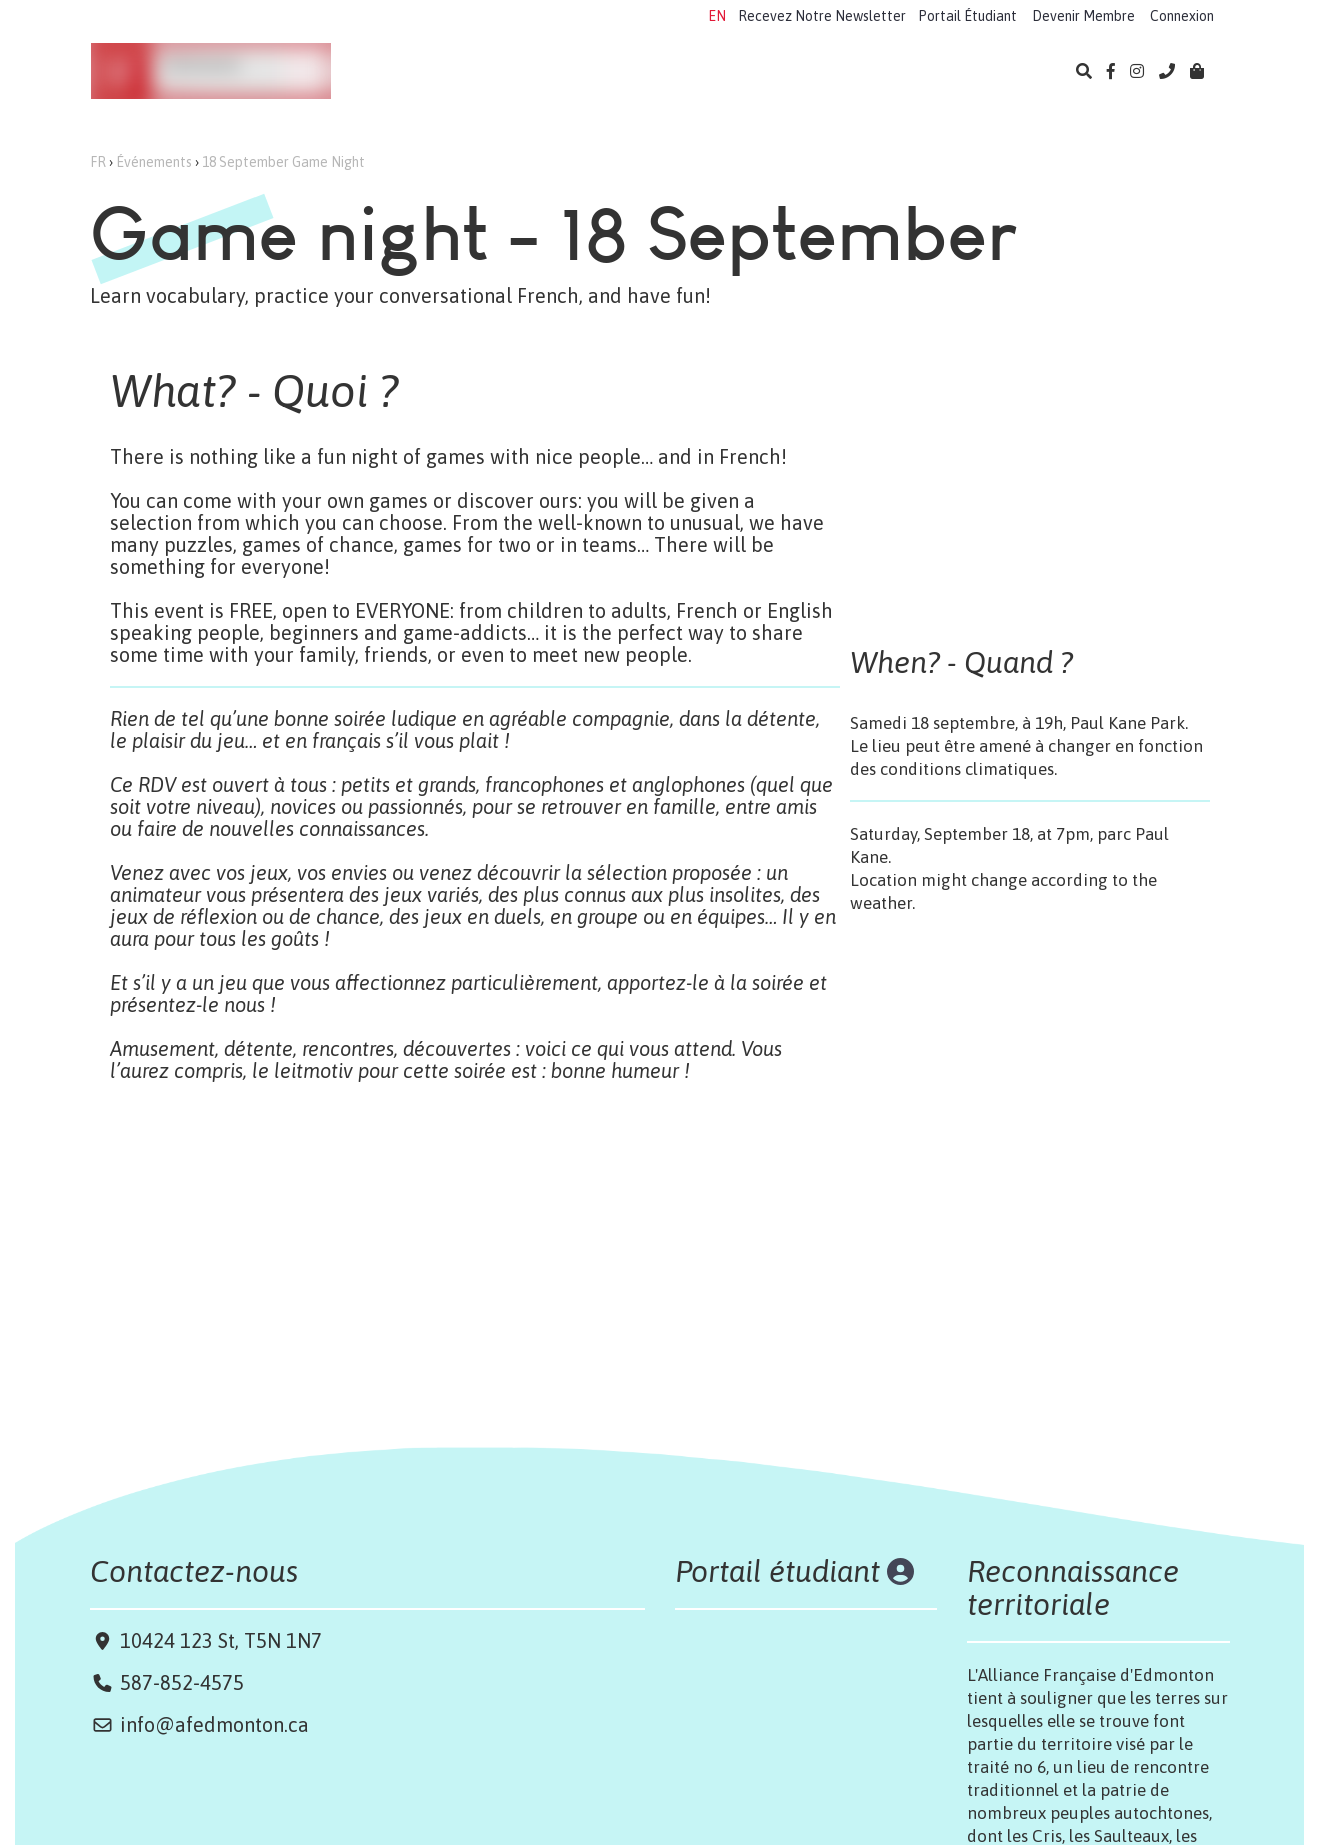 The image size is (1319, 1845). I want to click on Apprendre le français, so click(440, 73).